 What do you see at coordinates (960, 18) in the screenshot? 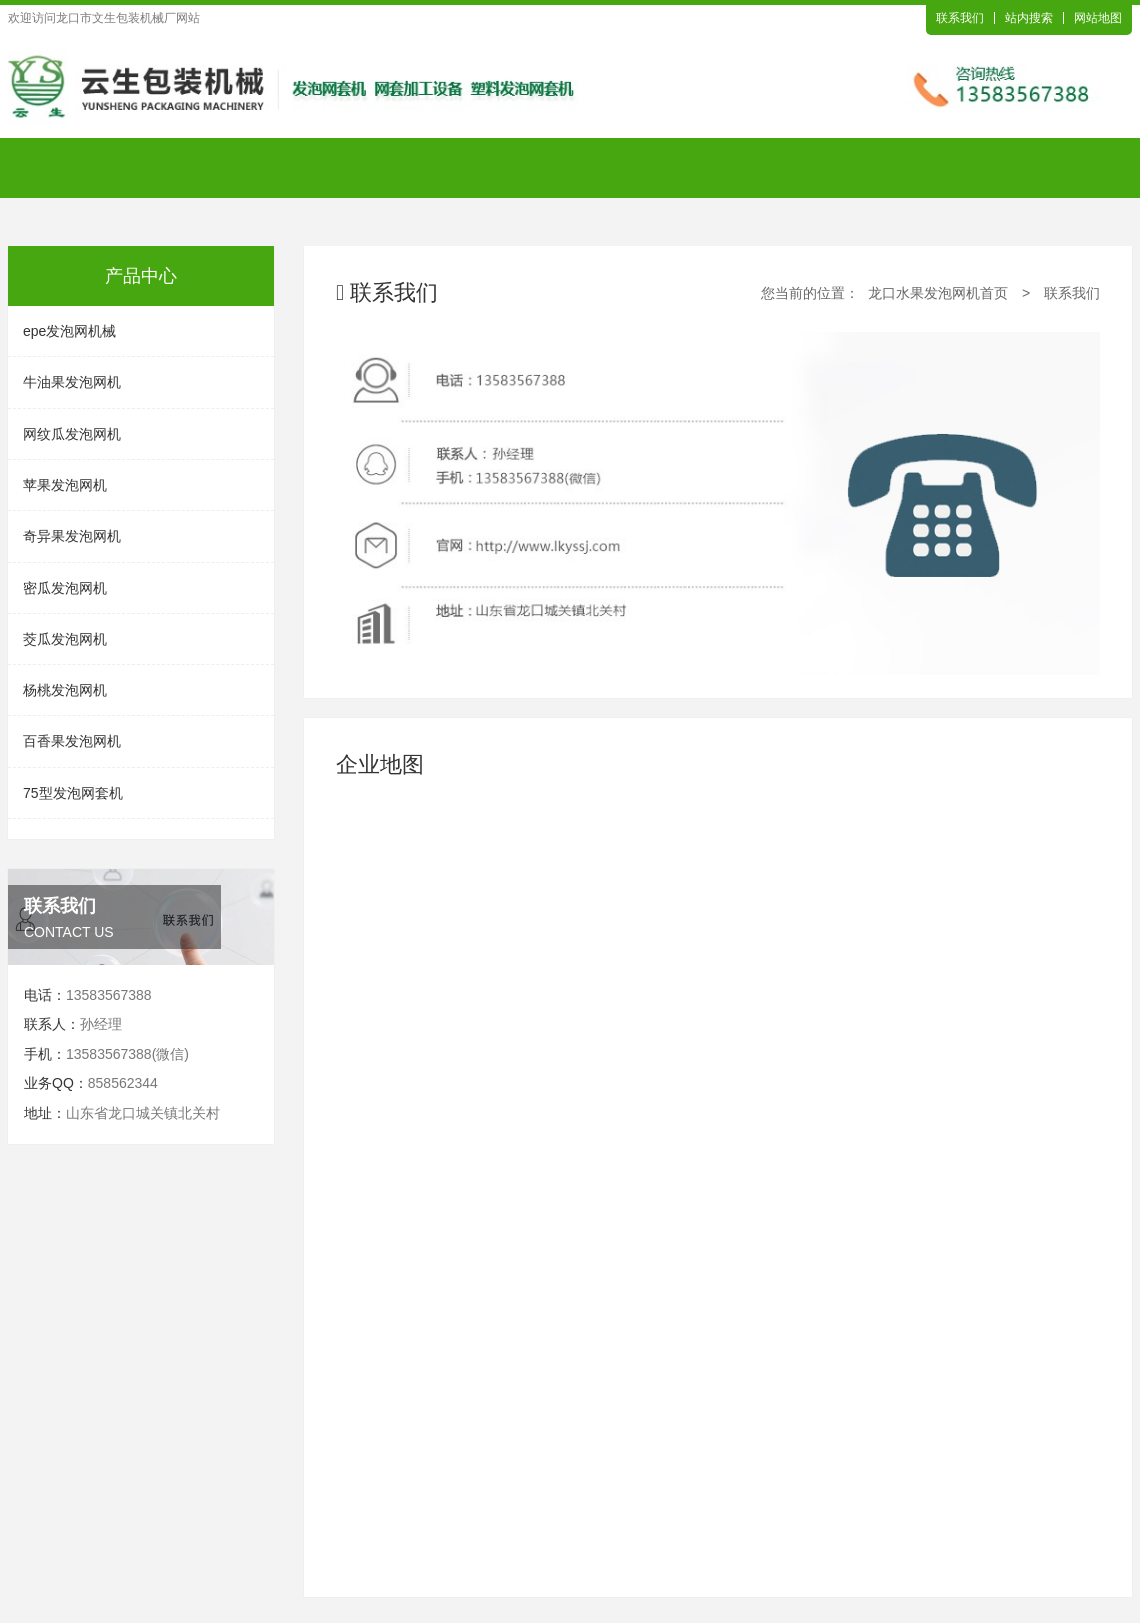
I see `联系我们` at bounding box center [960, 18].